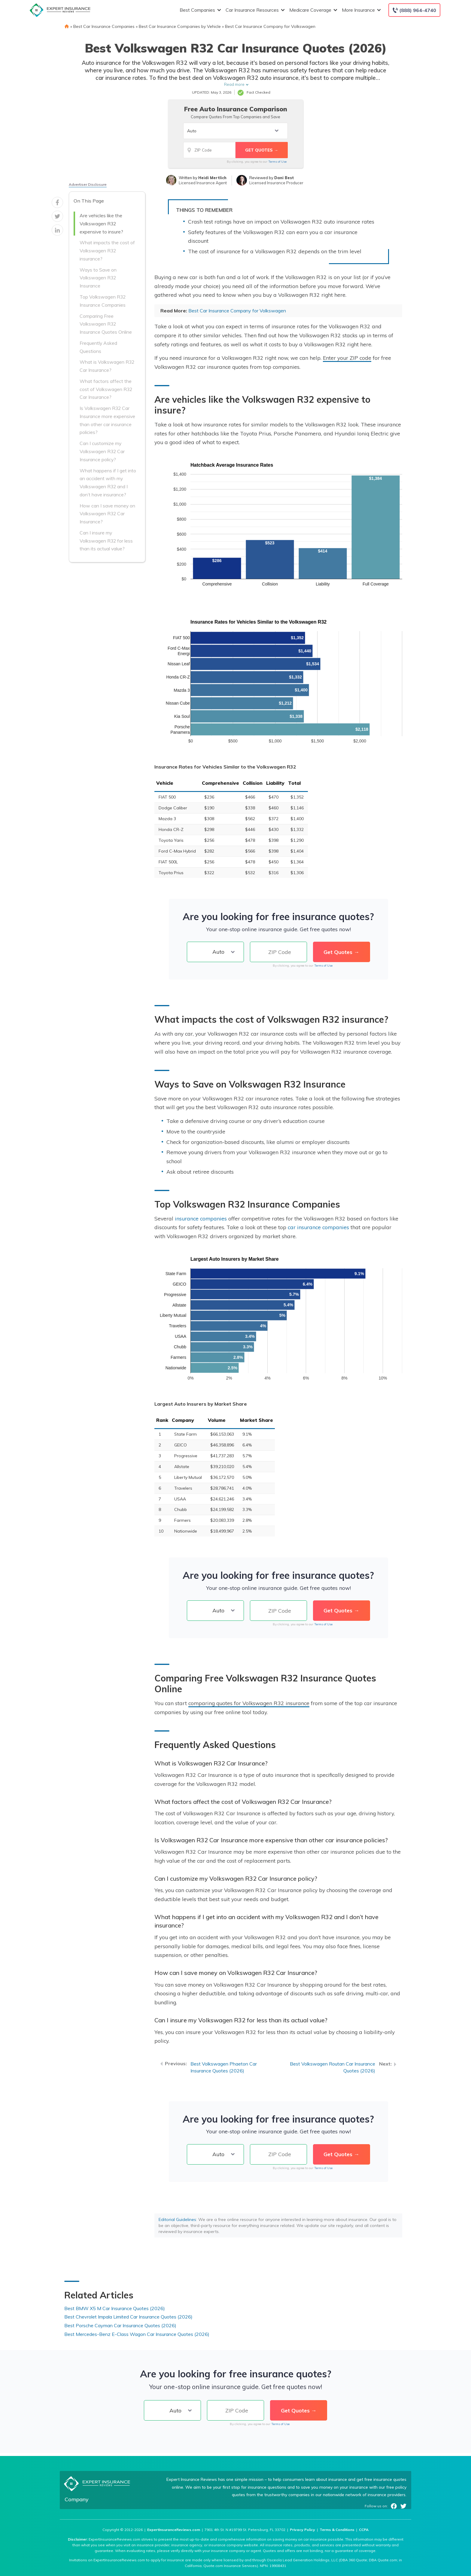  What do you see at coordinates (107, 420) in the screenshot?
I see `Is Volkswagen R32 Car Insurance more expensive than other car insurance policies?` at bounding box center [107, 420].